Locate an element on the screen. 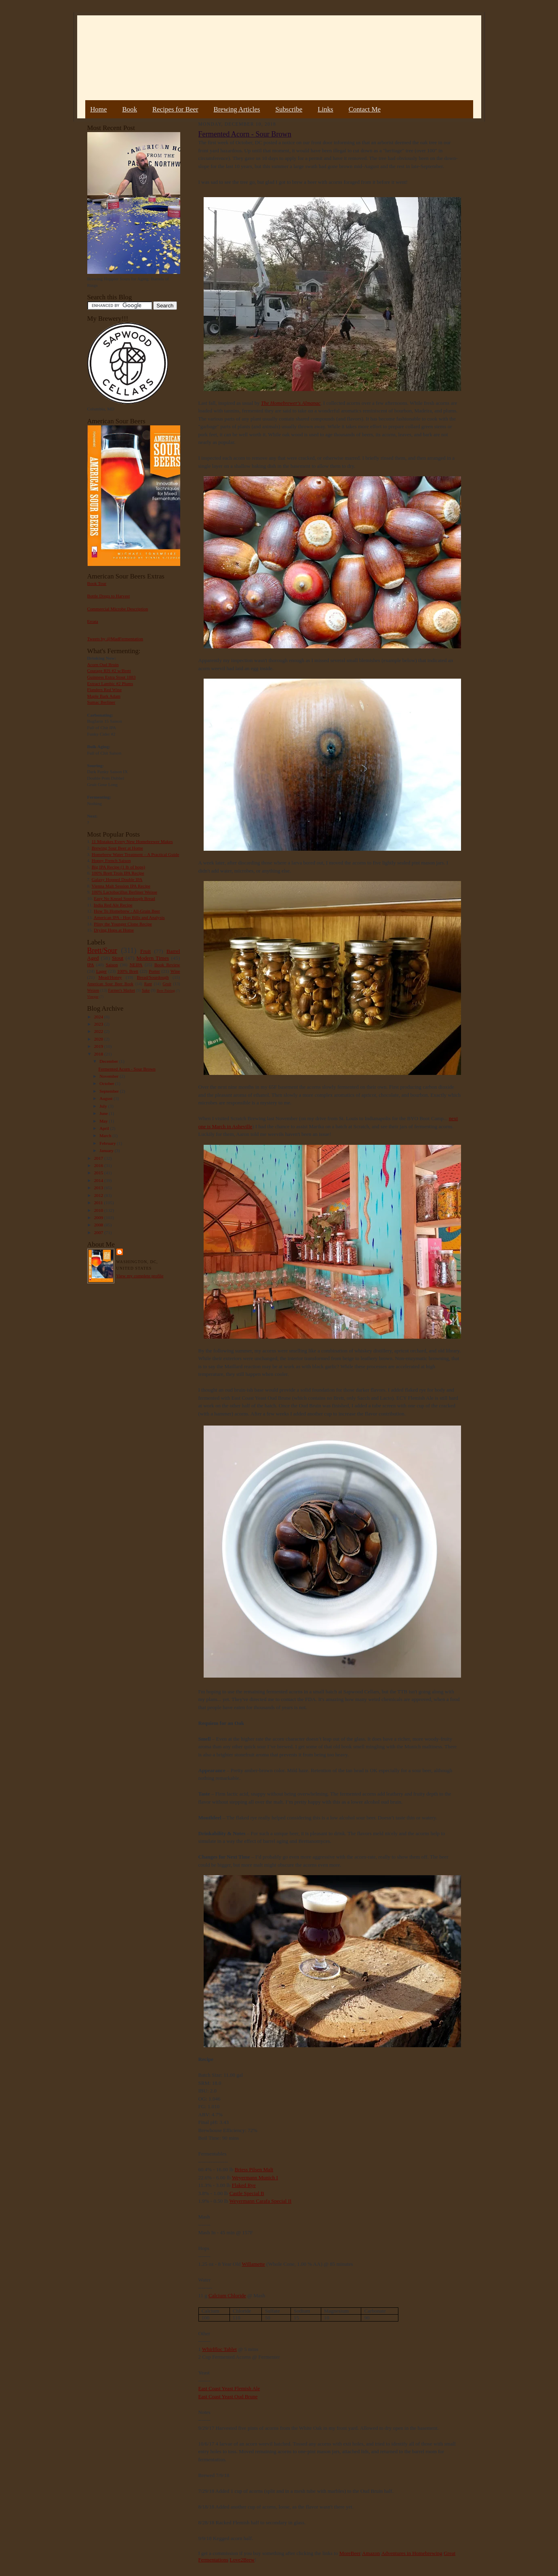 This screenshot has width=558, height=2576. Whirlfloc Tablet is located at coordinates (219, 2349).